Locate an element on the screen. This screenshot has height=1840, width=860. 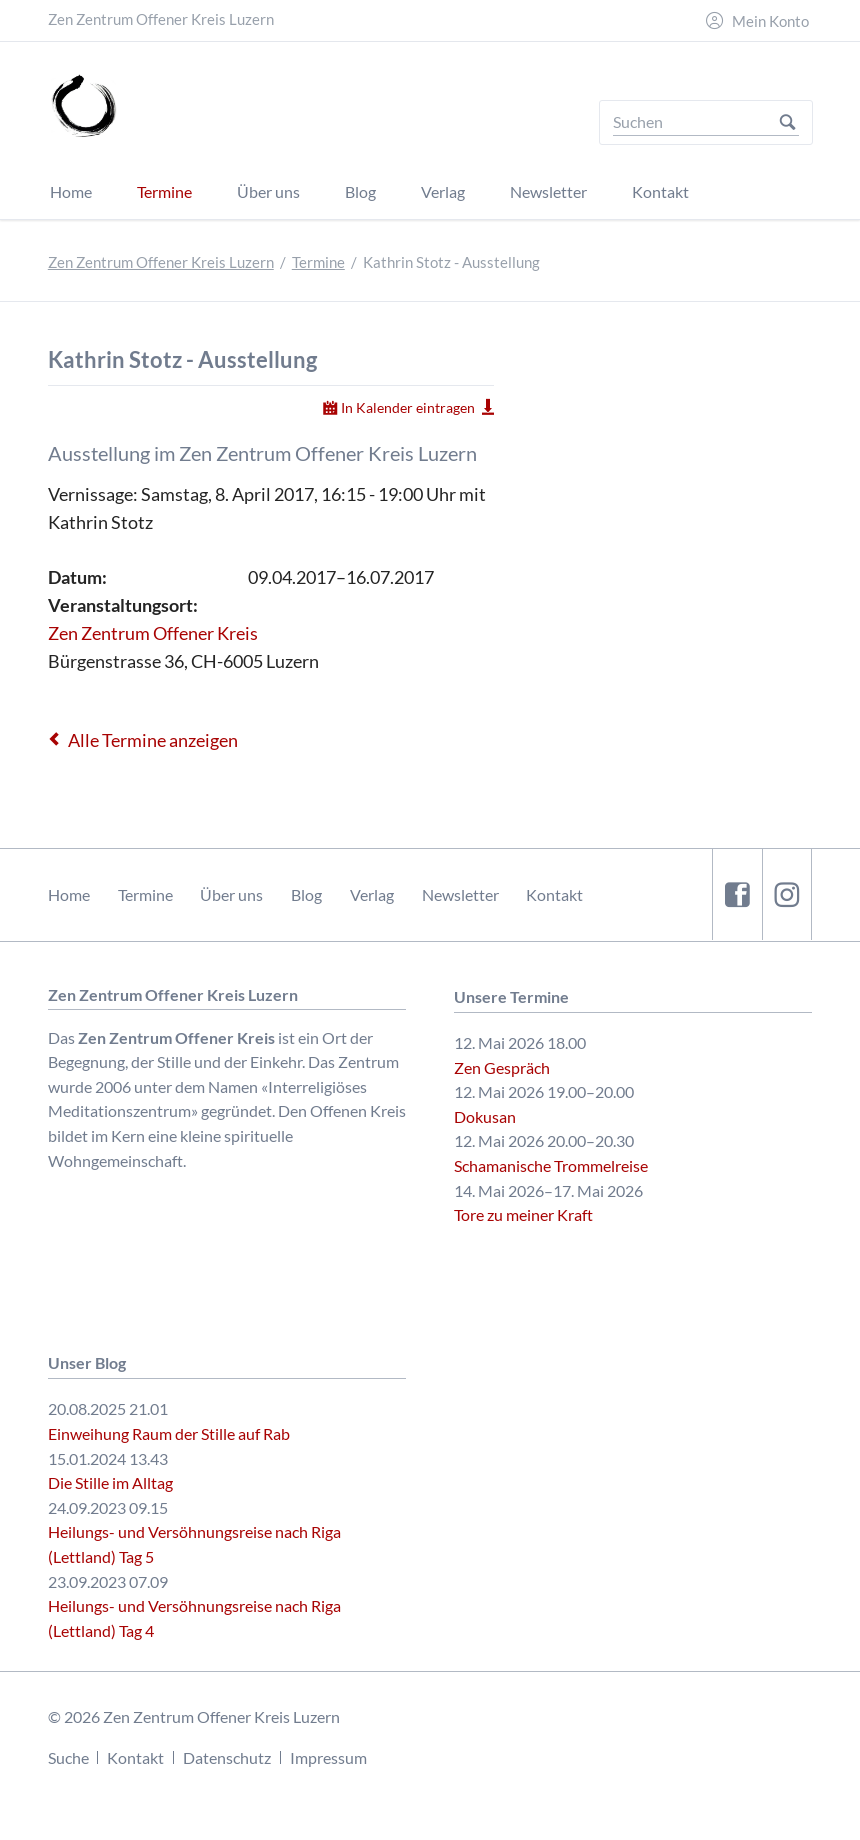
Über uns is located at coordinates (231, 894).